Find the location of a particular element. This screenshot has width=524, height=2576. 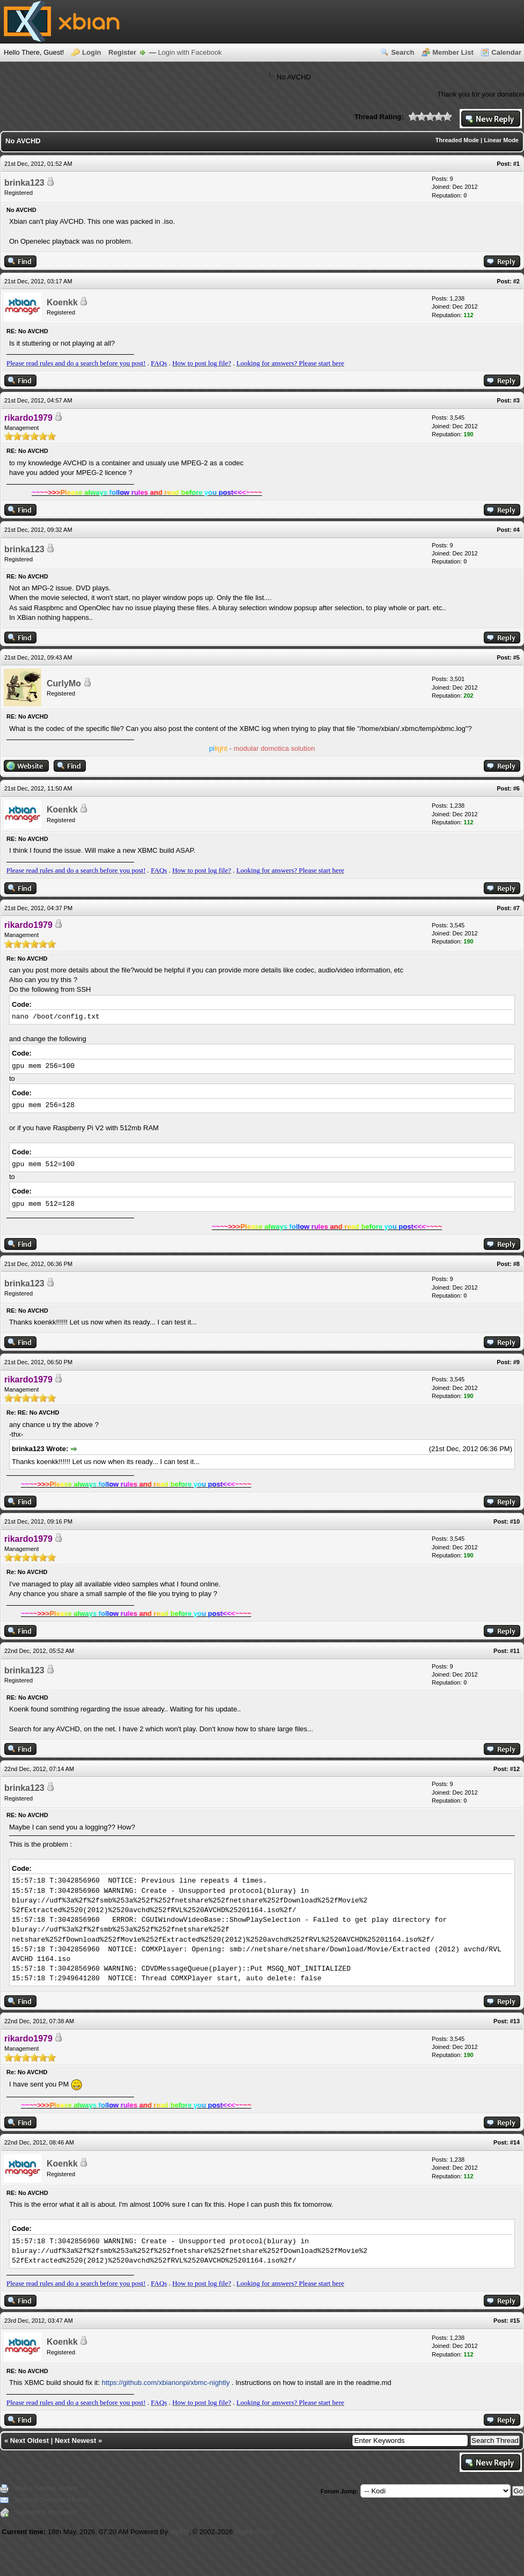

#5 is located at coordinates (516, 657).